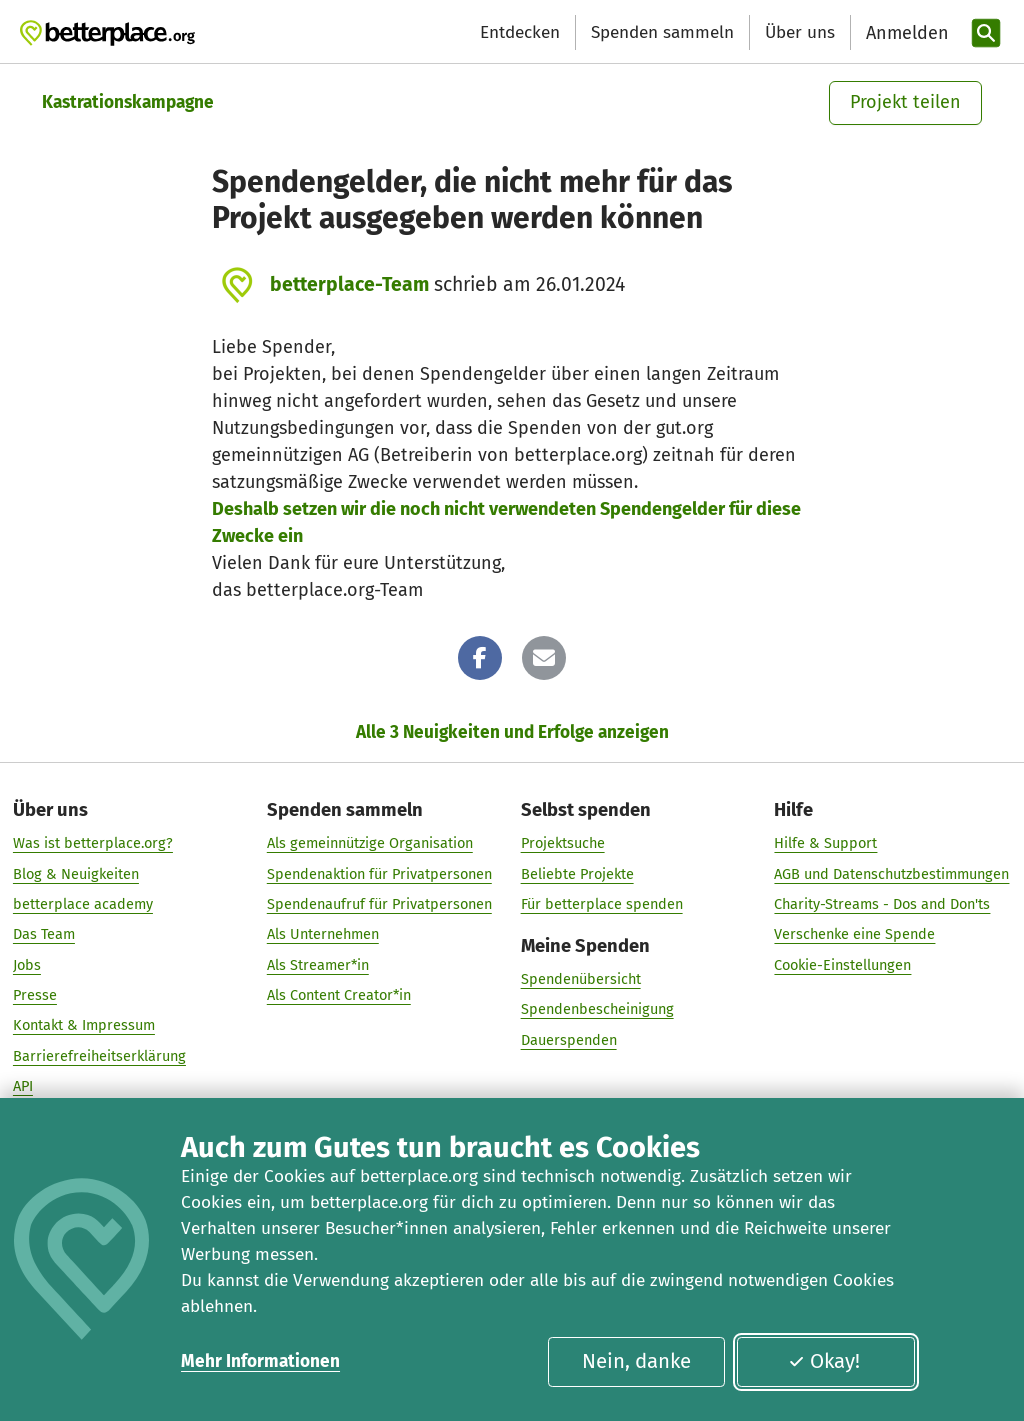  What do you see at coordinates (662, 32) in the screenshot?
I see `Spenden sammeln` at bounding box center [662, 32].